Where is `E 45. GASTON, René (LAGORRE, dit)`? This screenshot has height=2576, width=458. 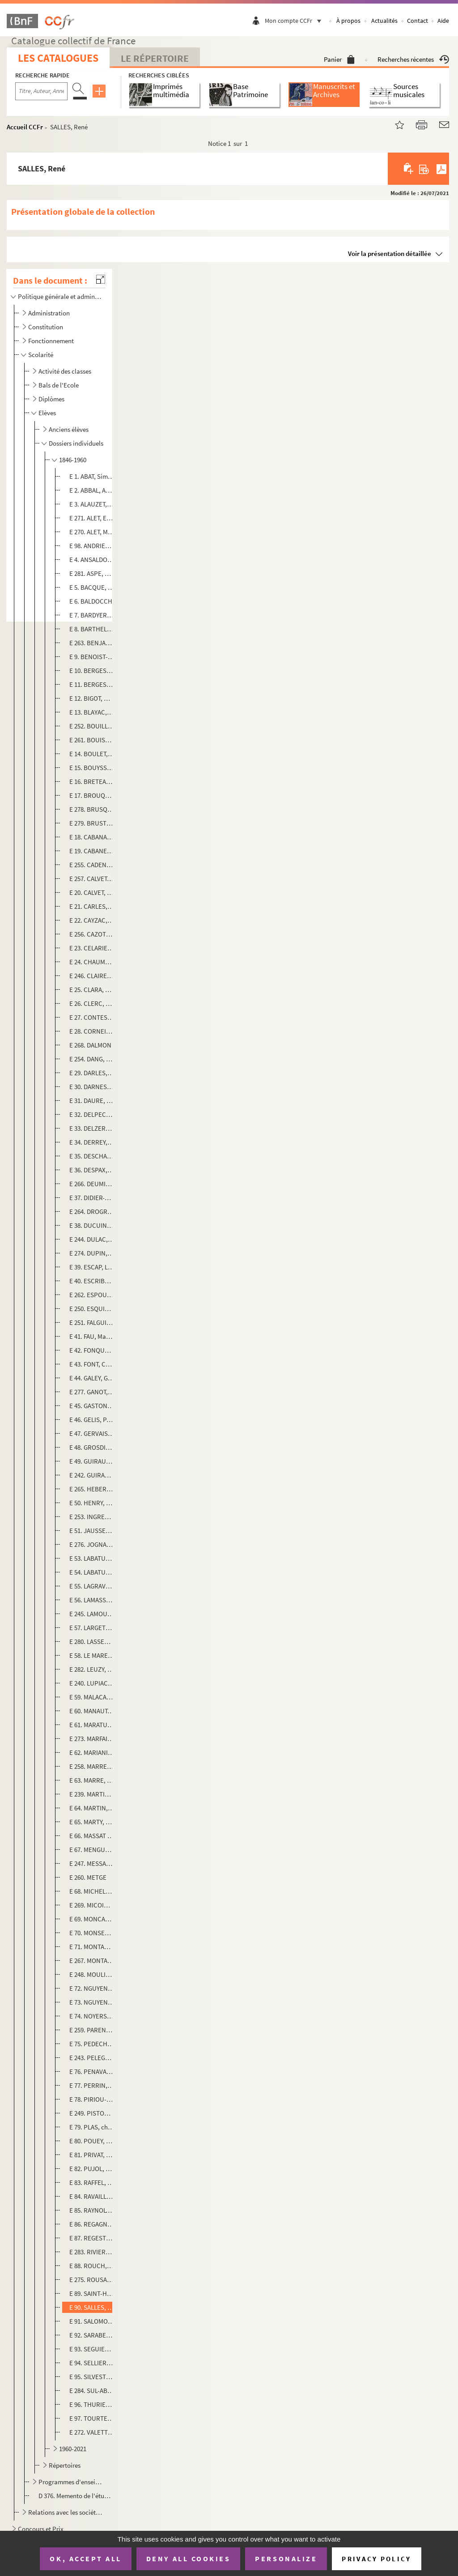
E 45. GASTON, René (LAGORRE, dit) is located at coordinates (91, 1405).